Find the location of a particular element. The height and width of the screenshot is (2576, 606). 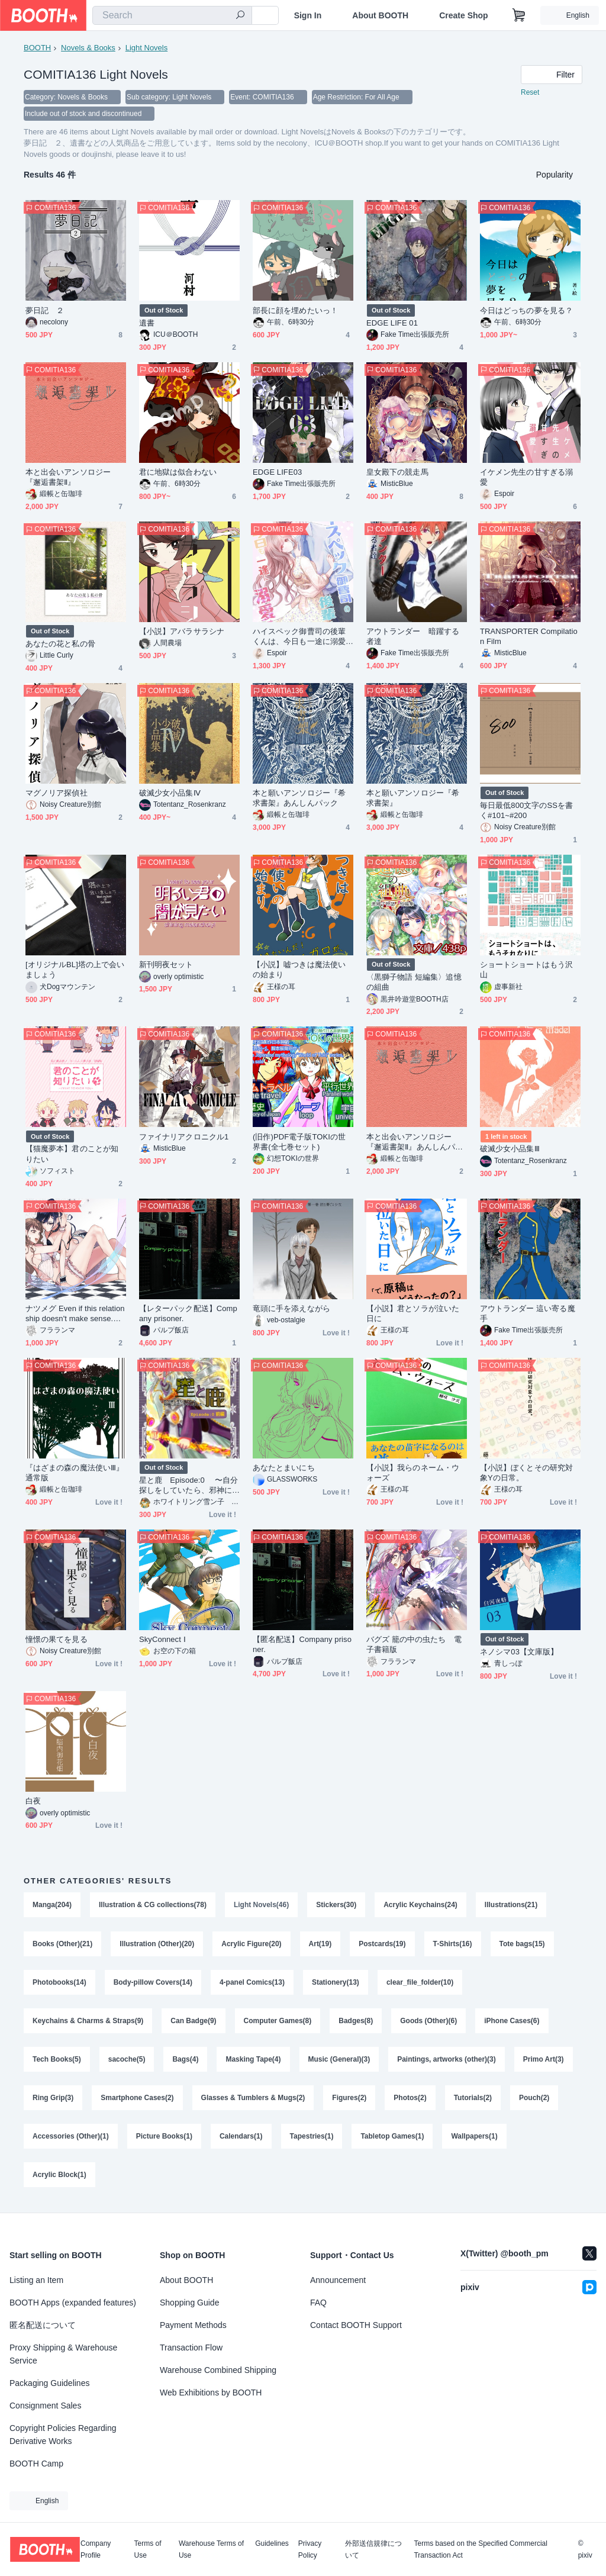

【小説】ぼくとその研究対象Yの日常。 is located at coordinates (526, 1472).